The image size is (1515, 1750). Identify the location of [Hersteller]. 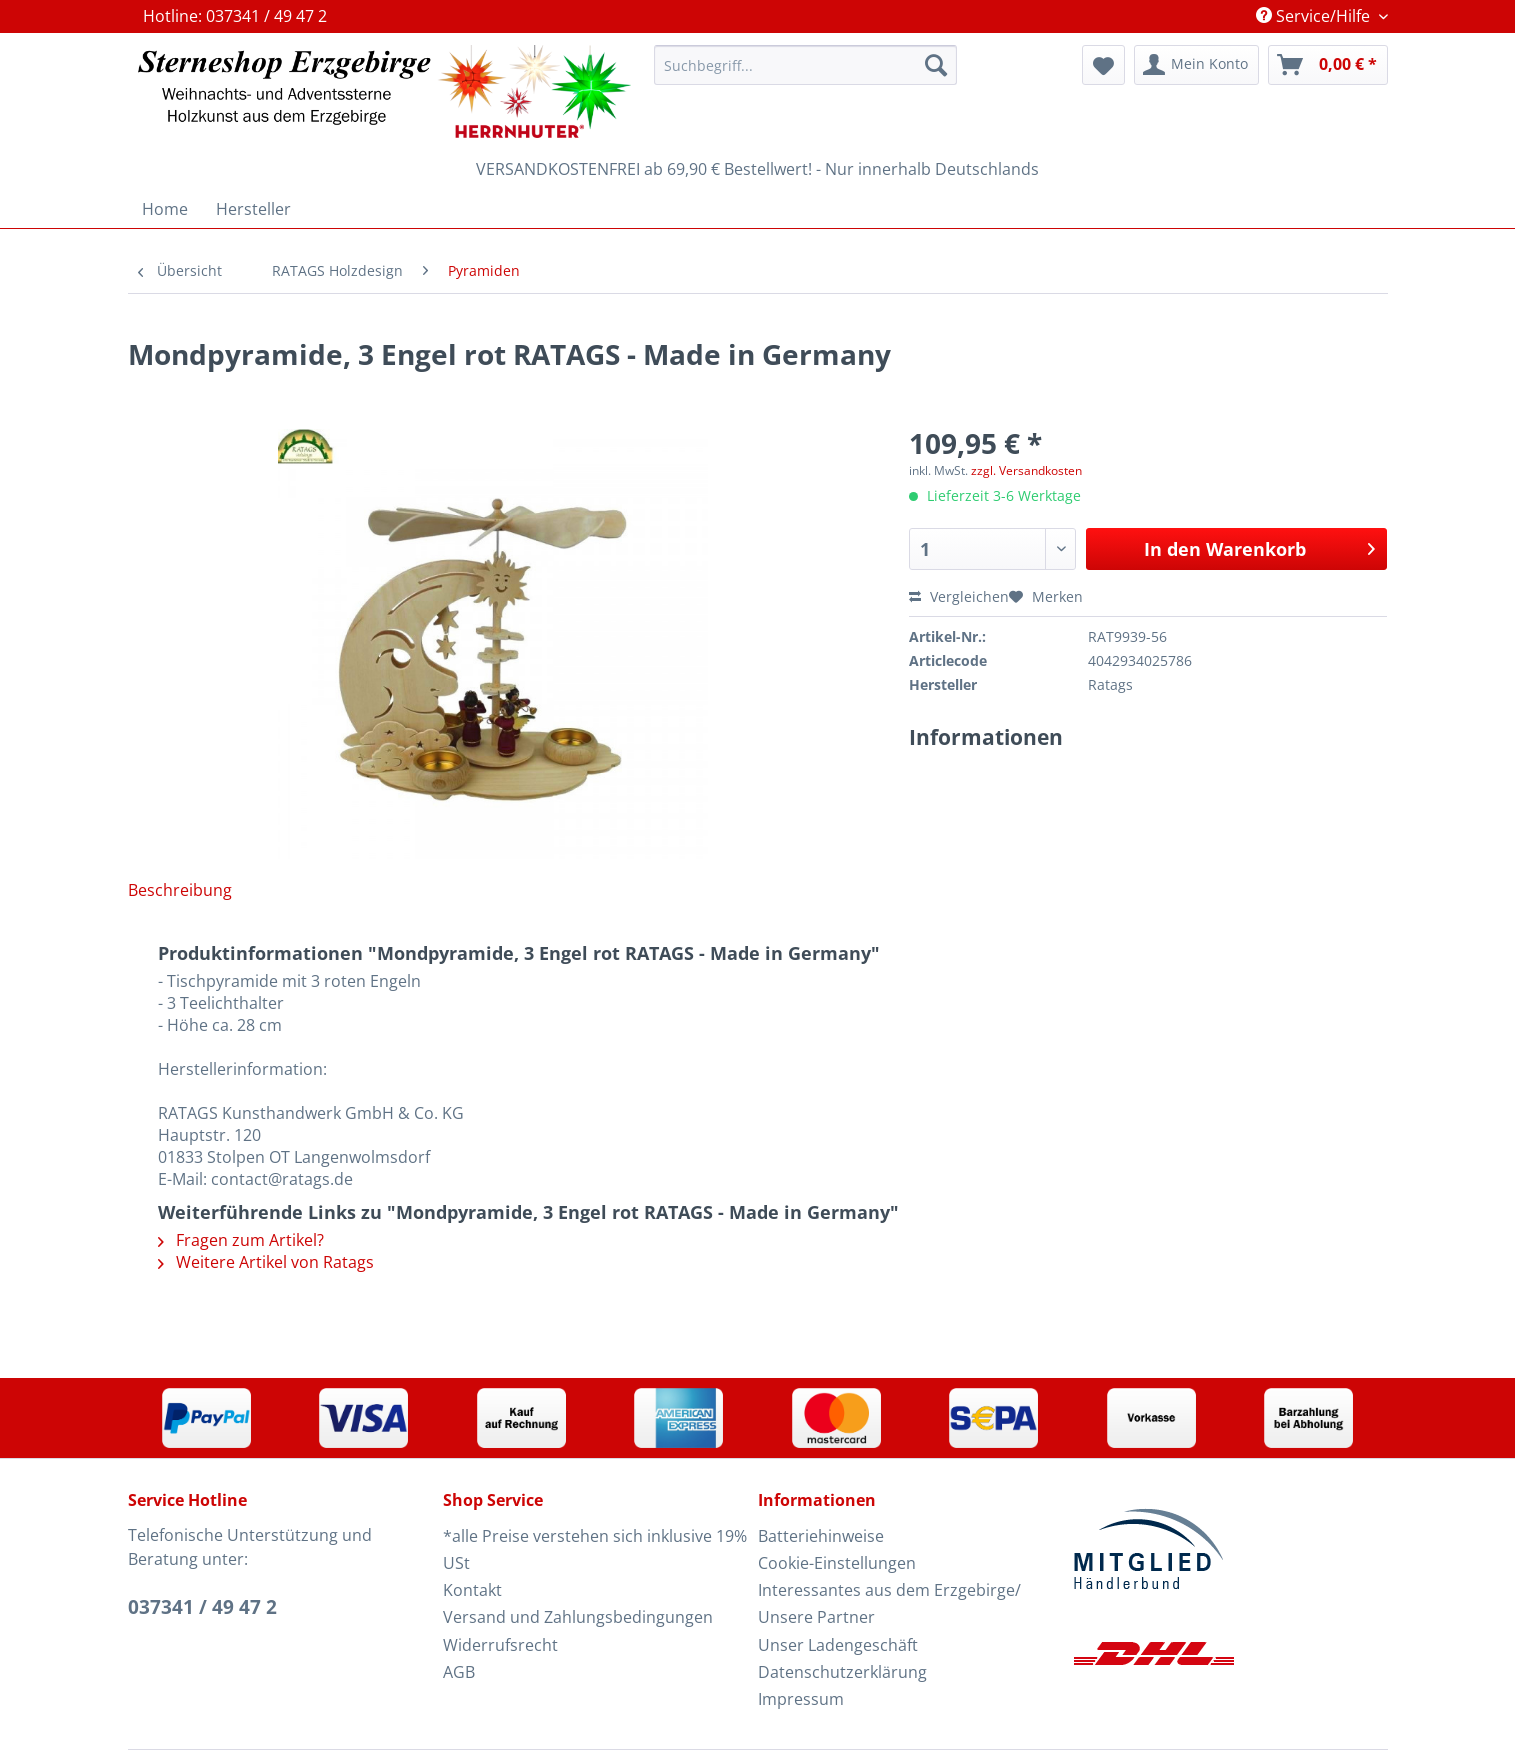
(253, 209).